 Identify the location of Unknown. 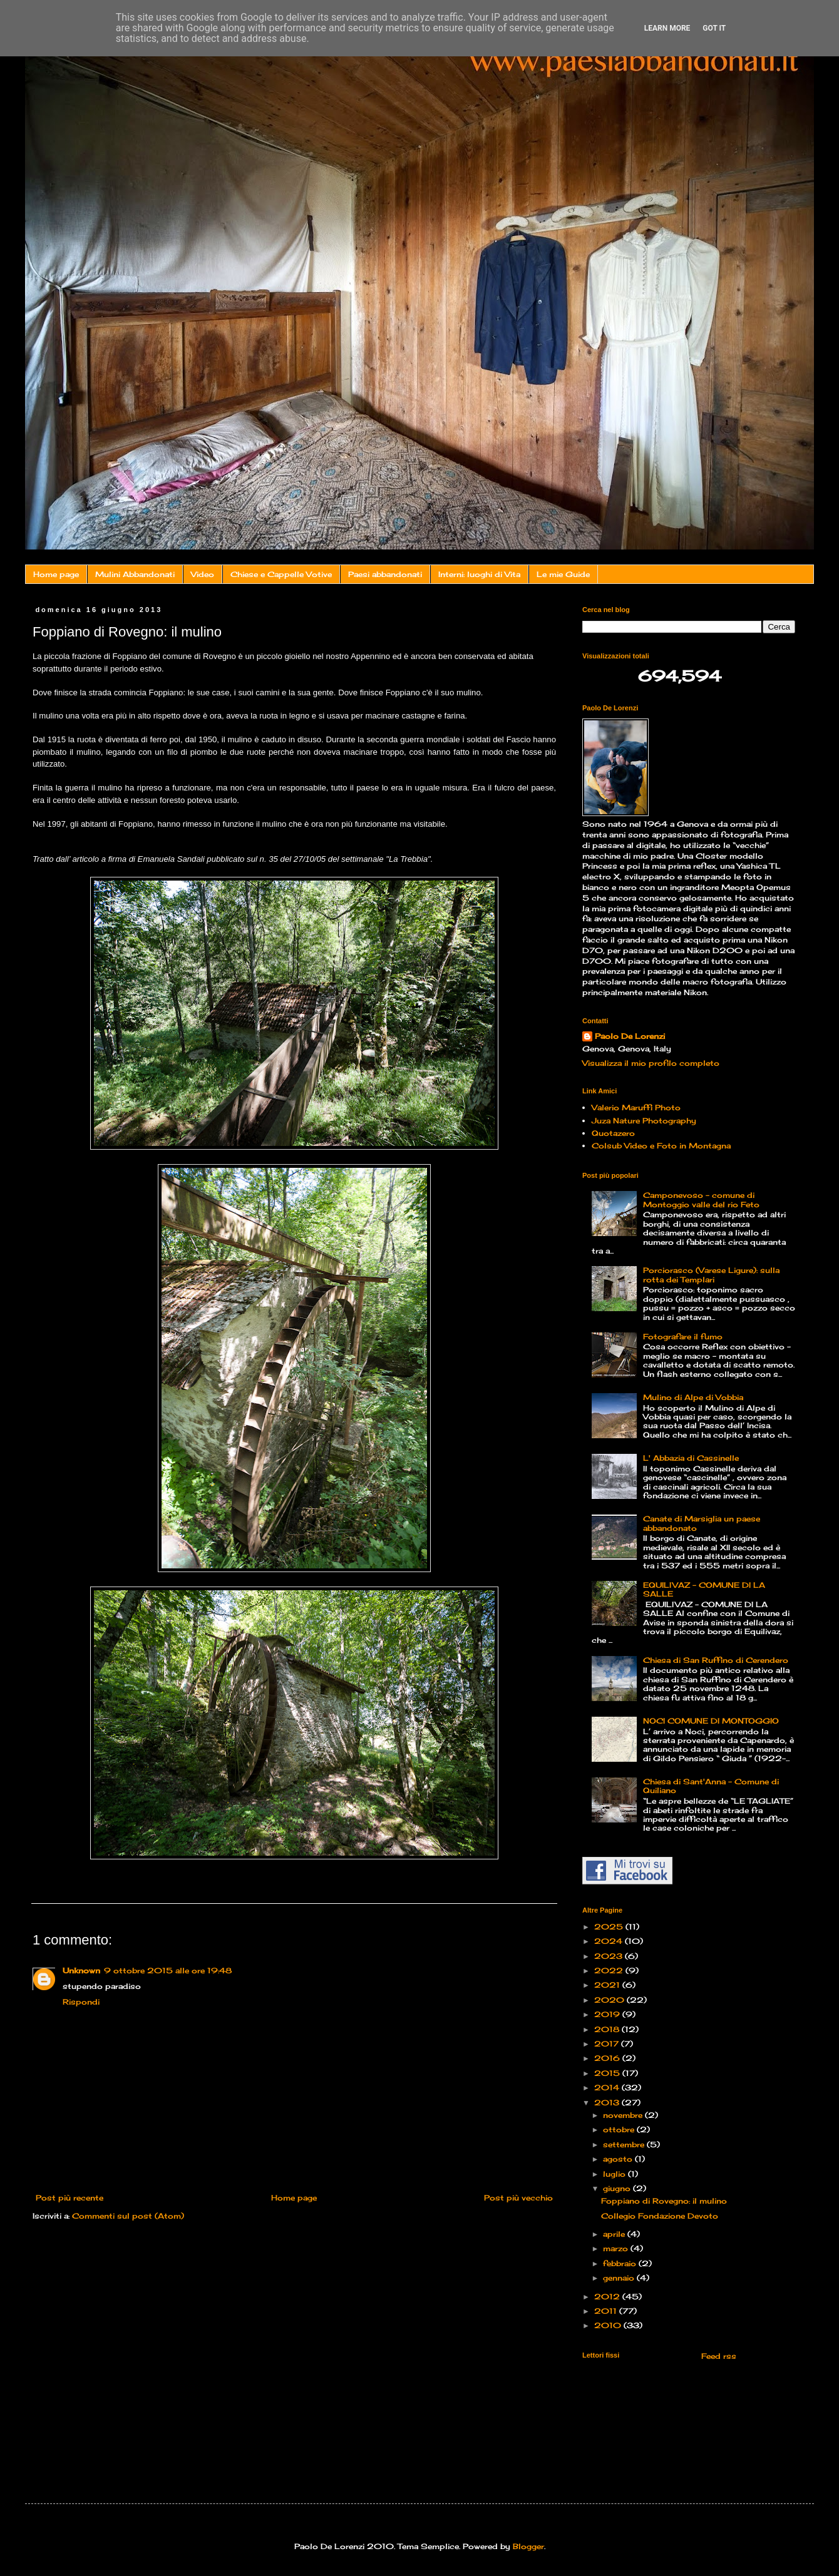
(81, 1970).